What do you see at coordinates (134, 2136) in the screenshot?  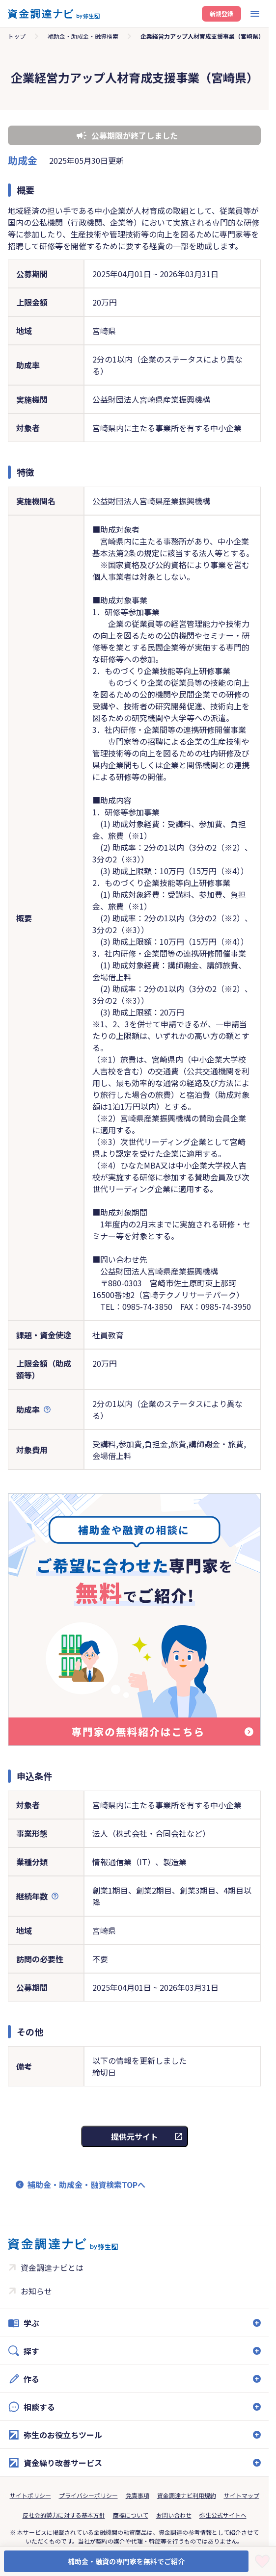 I see `提供元サイト` at bounding box center [134, 2136].